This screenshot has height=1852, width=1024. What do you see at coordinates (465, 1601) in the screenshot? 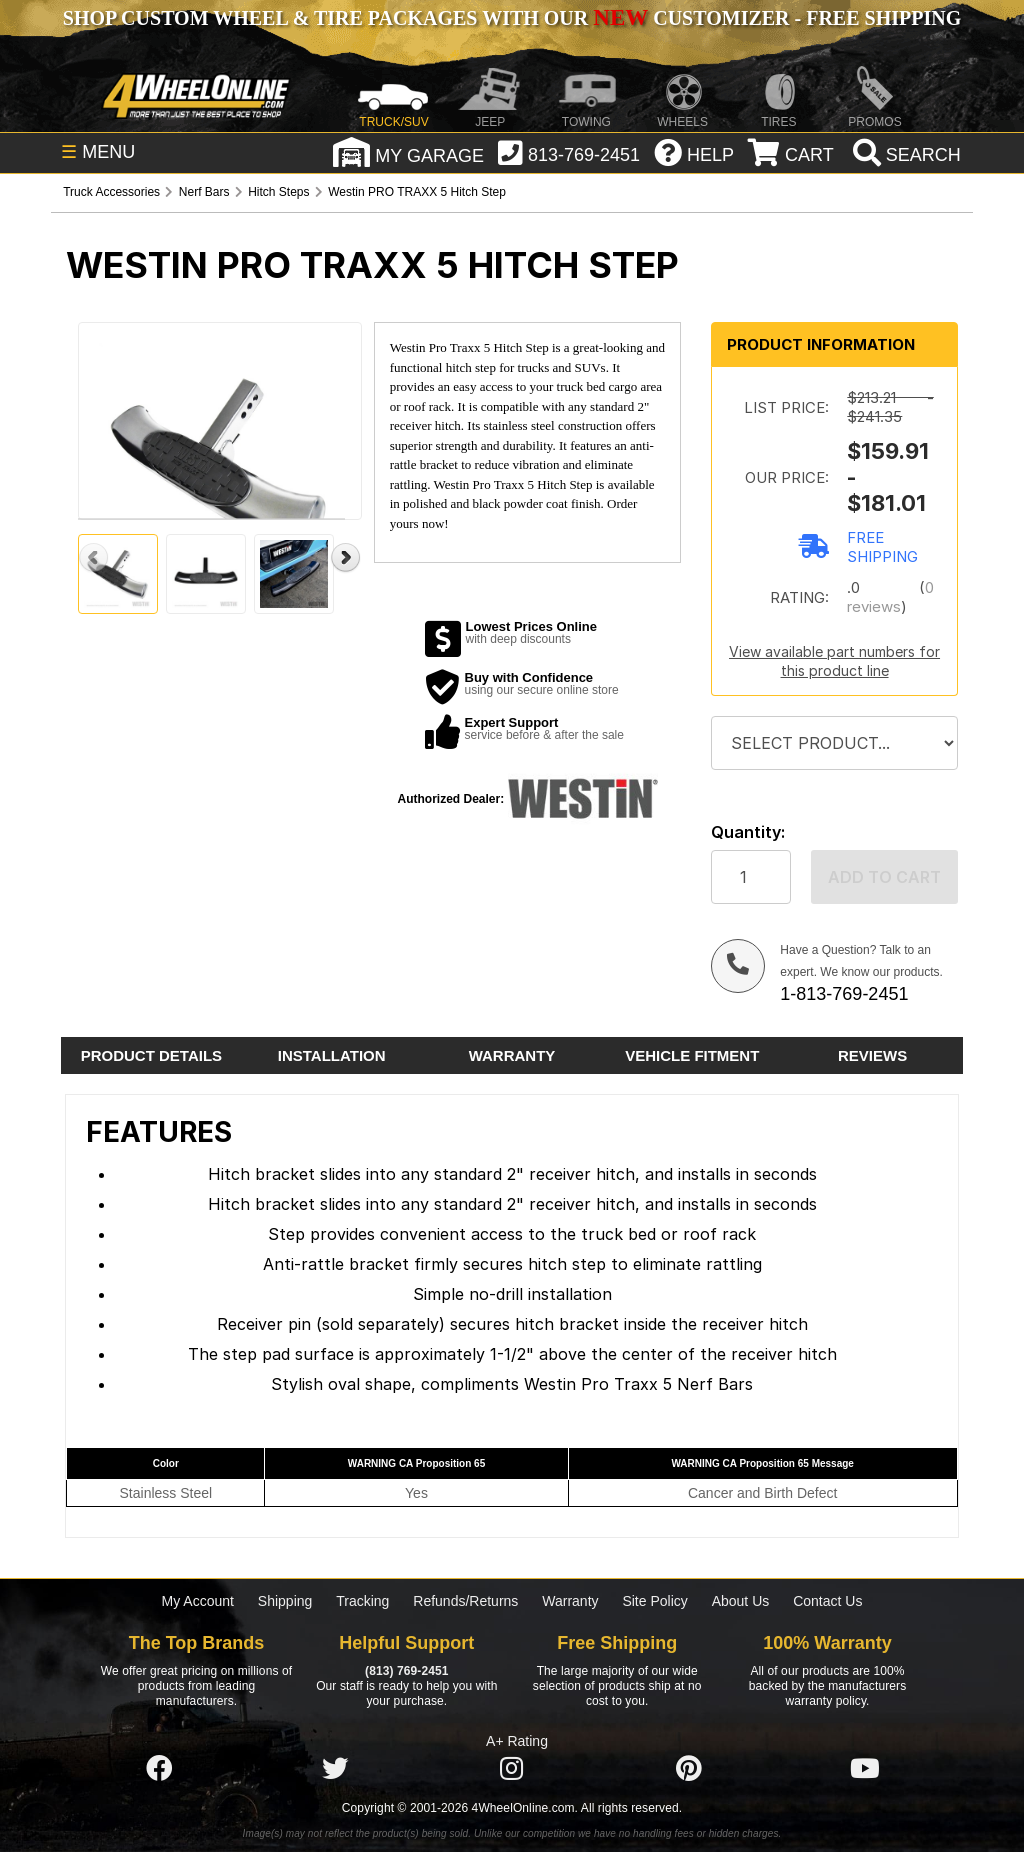
I see `Refunds/Returns` at bounding box center [465, 1601].